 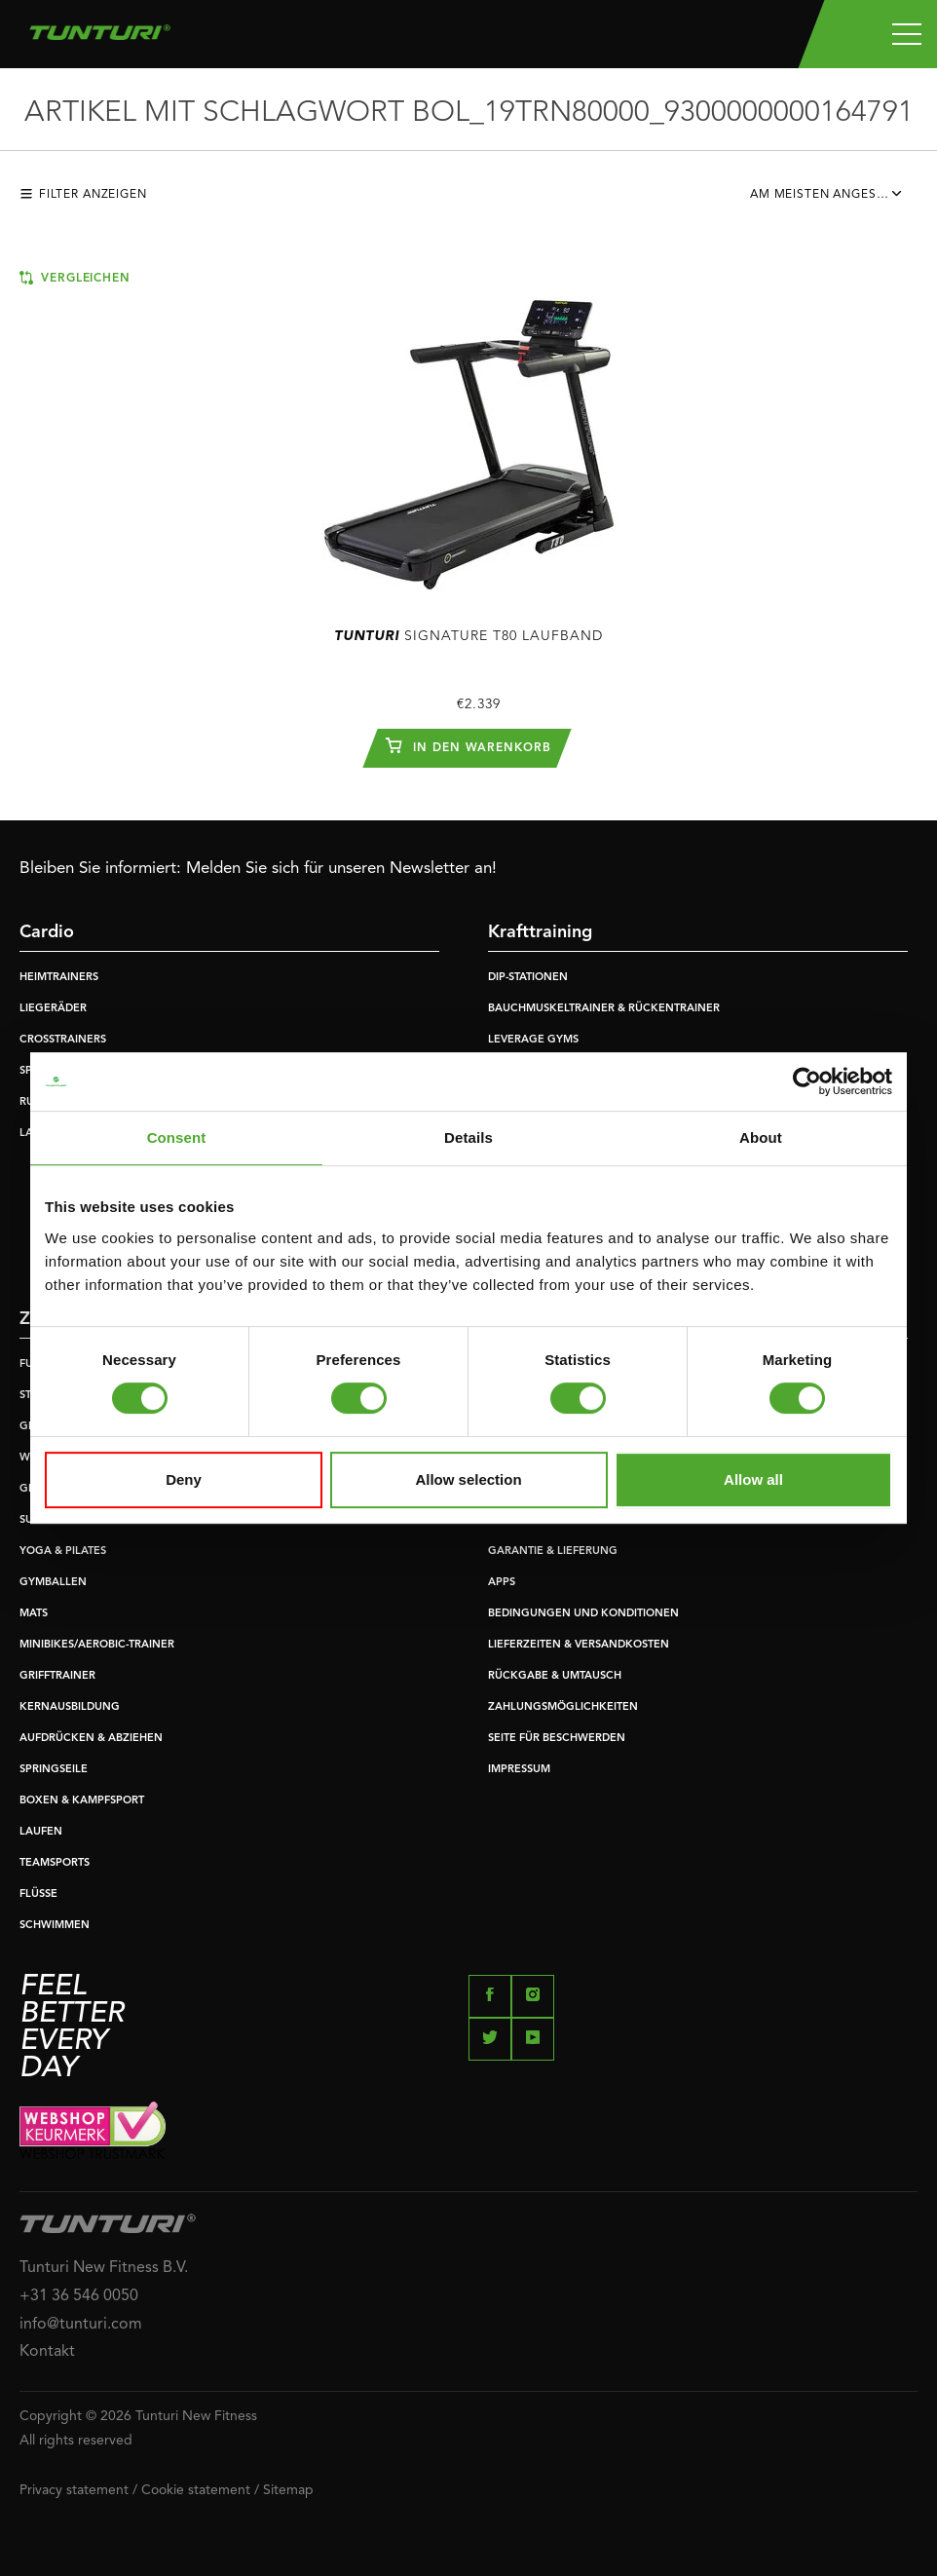 What do you see at coordinates (583, 1614) in the screenshot?
I see `BEDINGUNGEN UND KONDITIONEN` at bounding box center [583, 1614].